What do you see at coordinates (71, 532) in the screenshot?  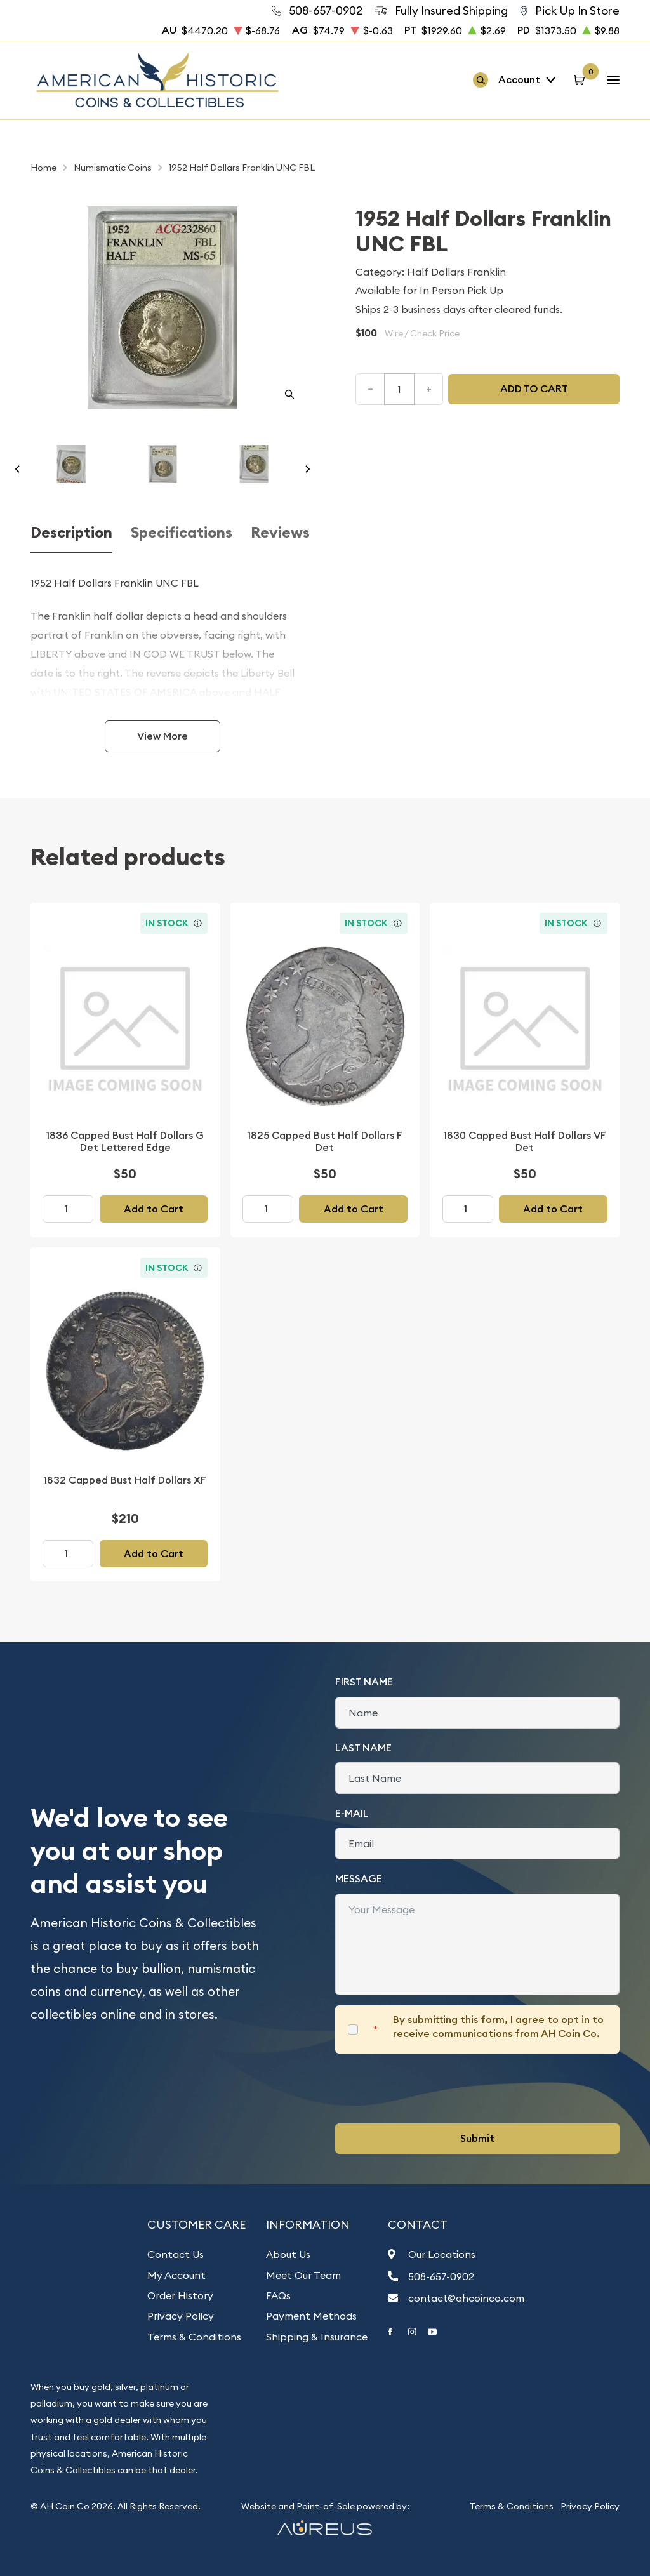 I see `Description` at bounding box center [71, 532].